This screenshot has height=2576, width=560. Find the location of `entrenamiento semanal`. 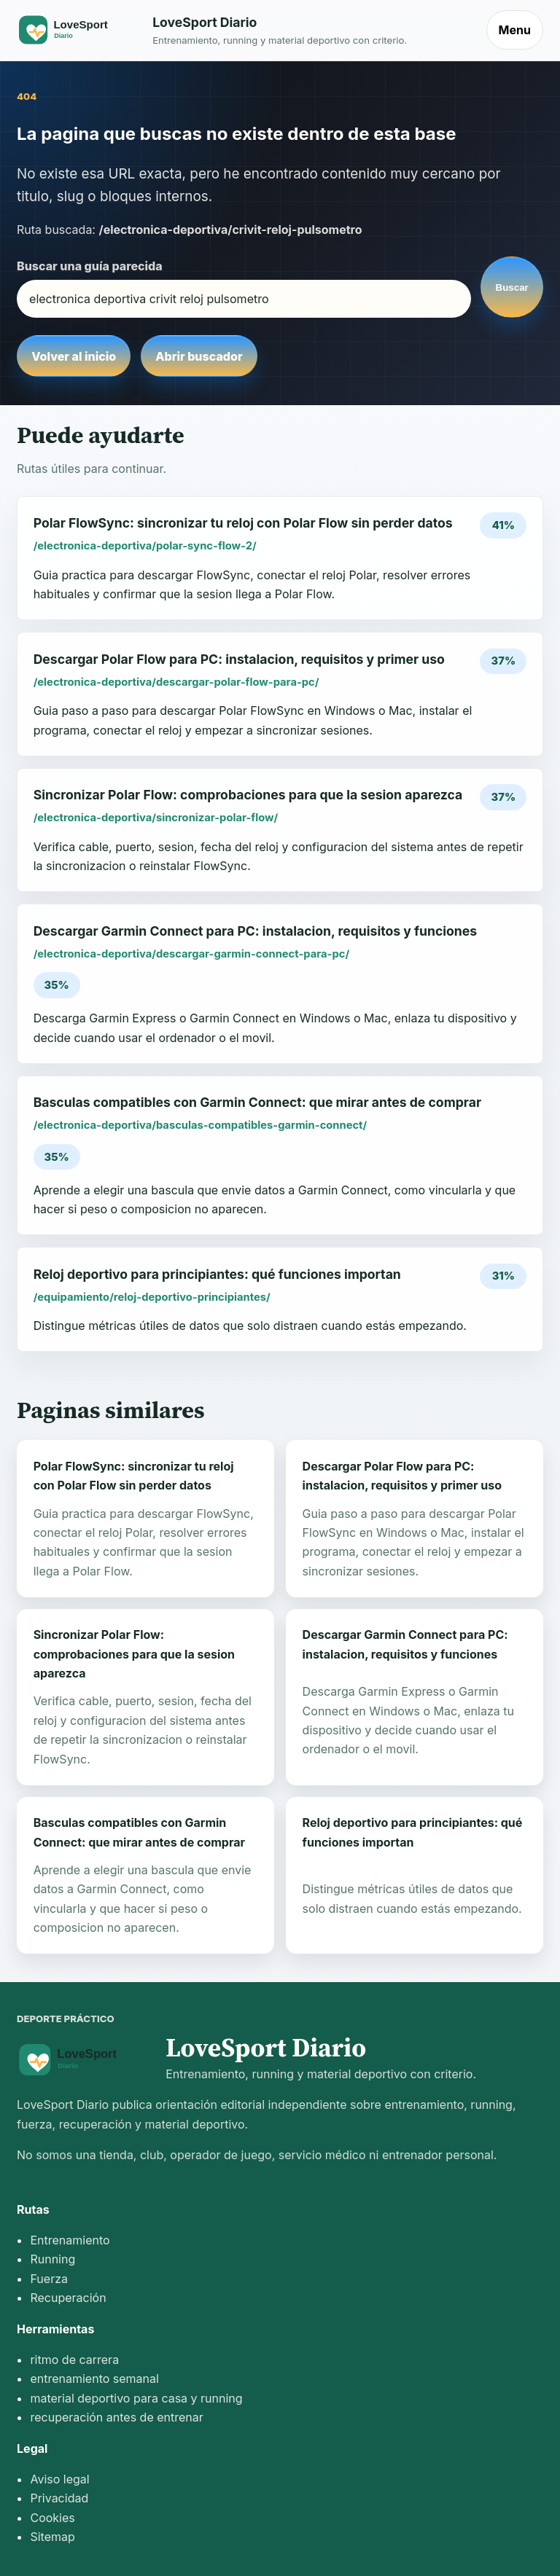

entrenamiento semanal is located at coordinates (94, 2378).